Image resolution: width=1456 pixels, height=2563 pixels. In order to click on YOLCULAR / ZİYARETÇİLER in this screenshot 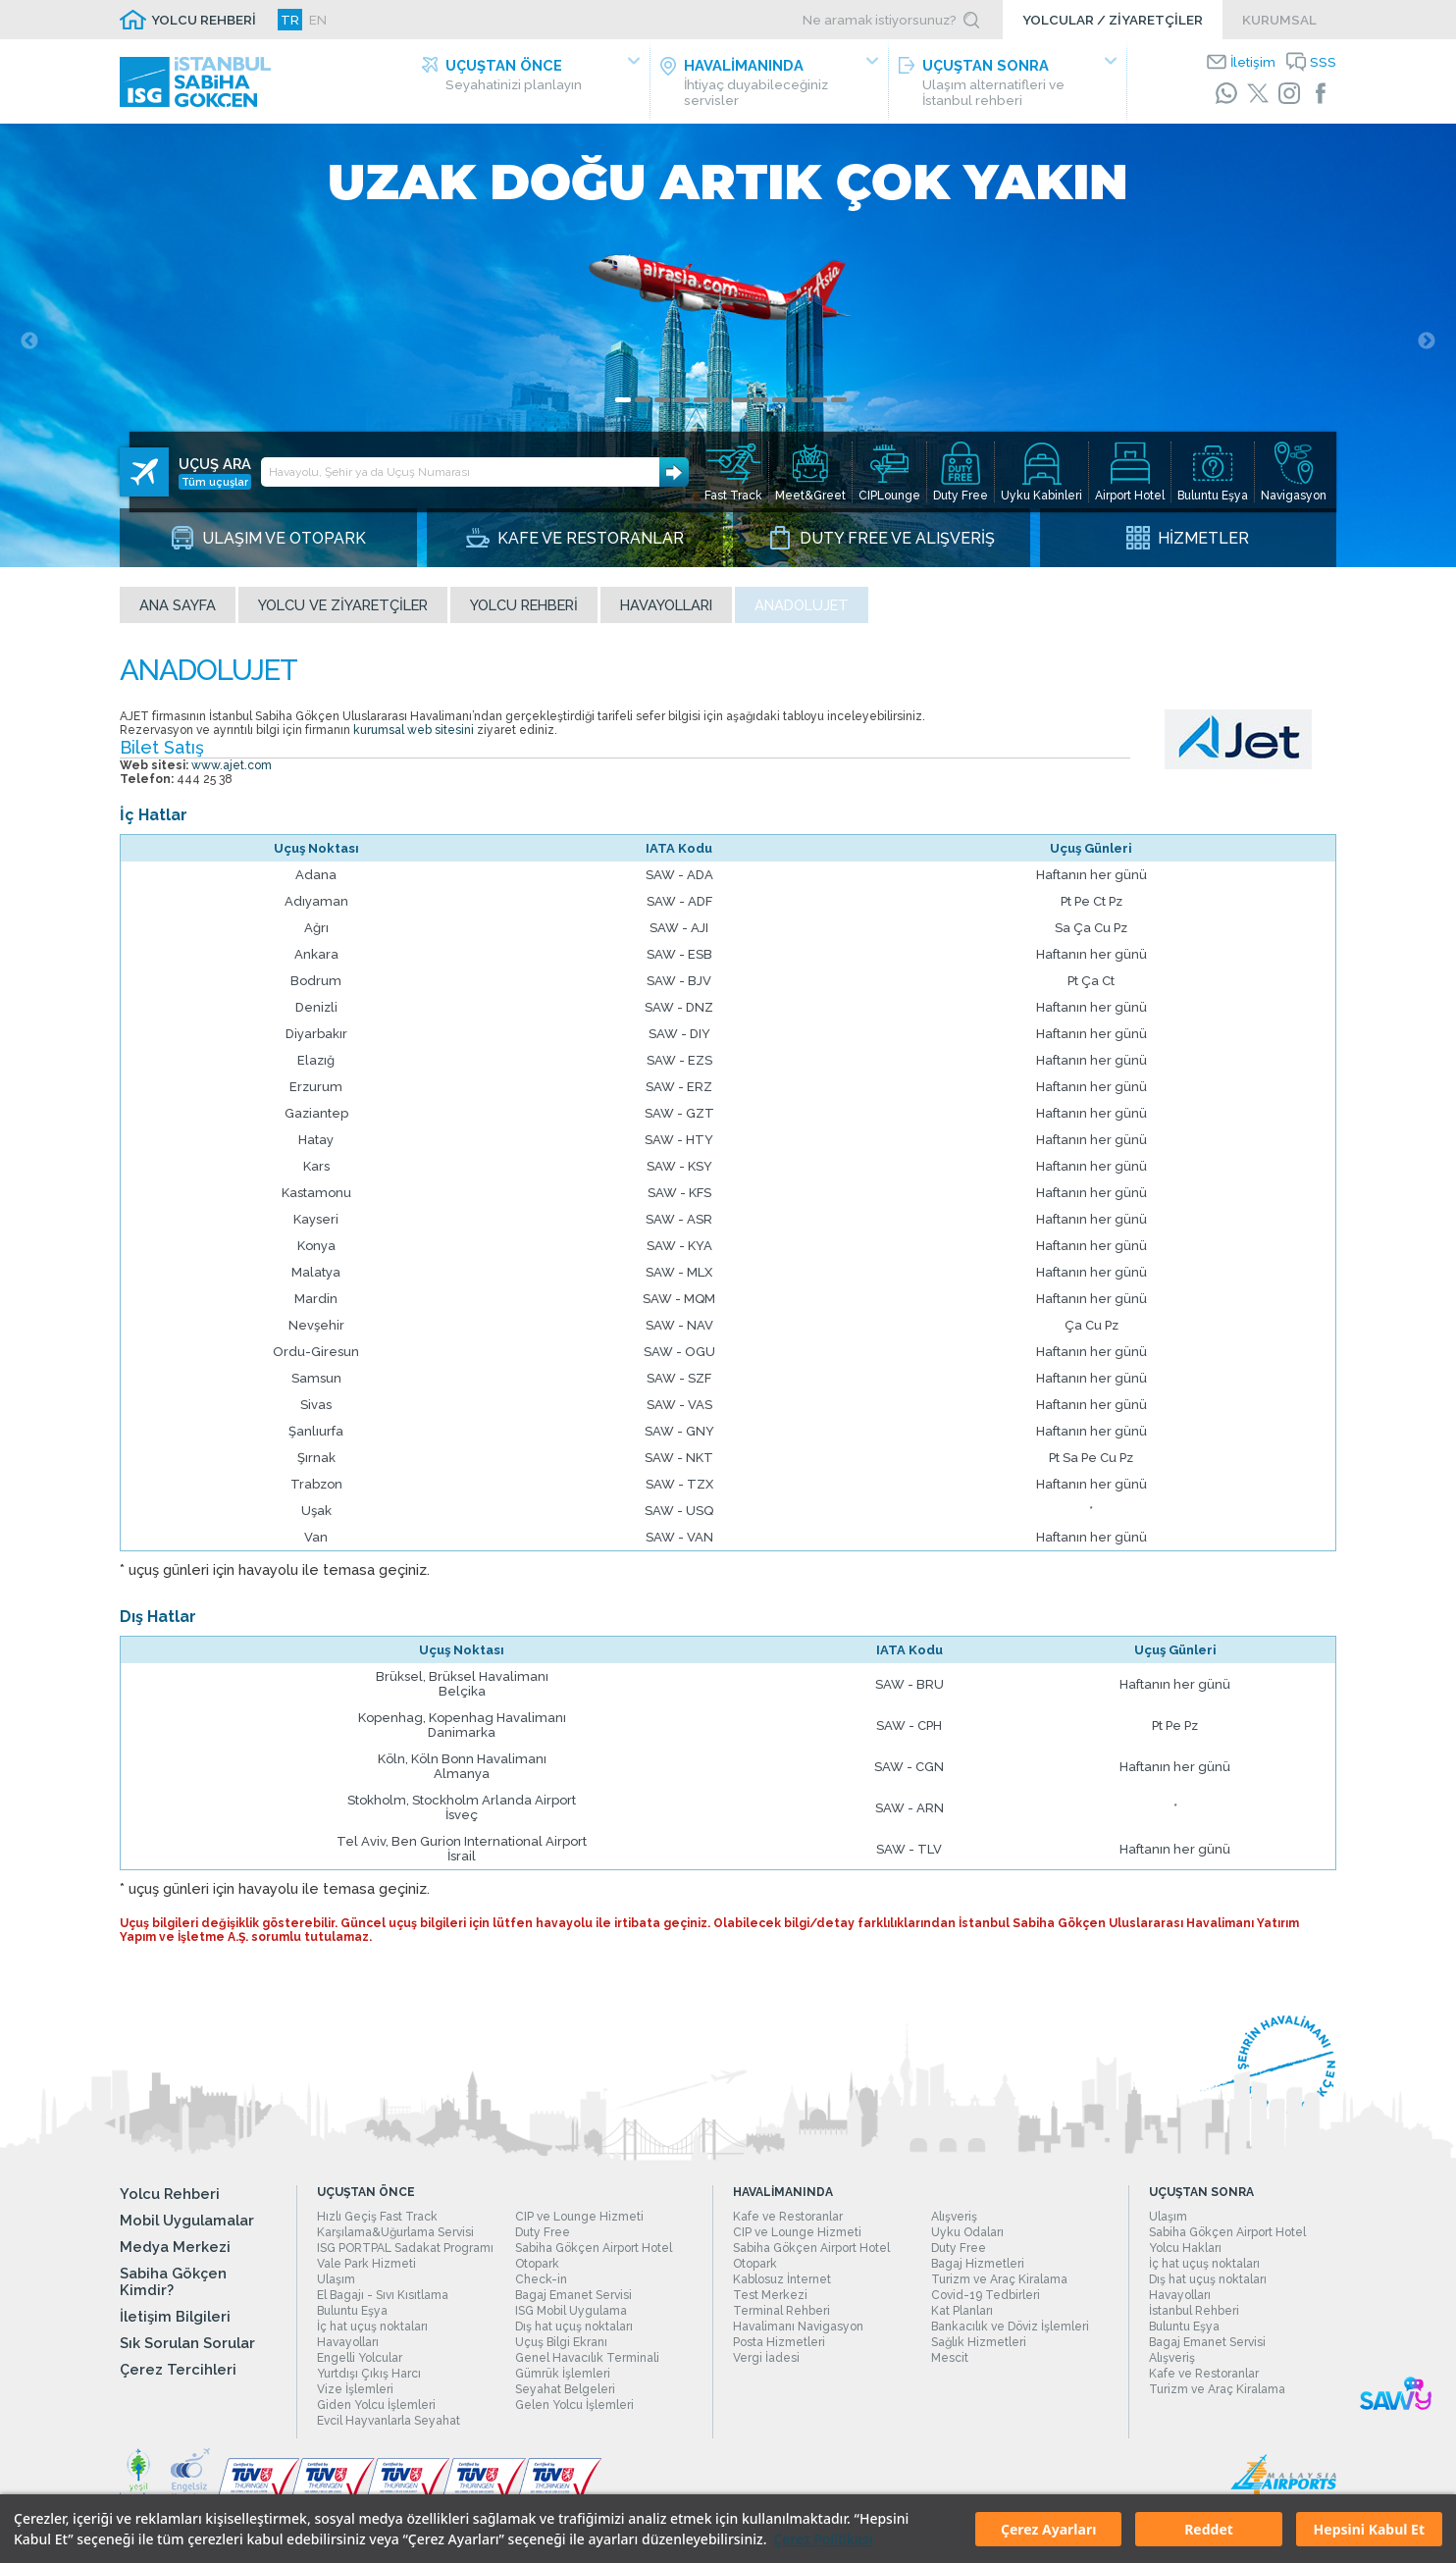, I will do `click(1112, 19)`.